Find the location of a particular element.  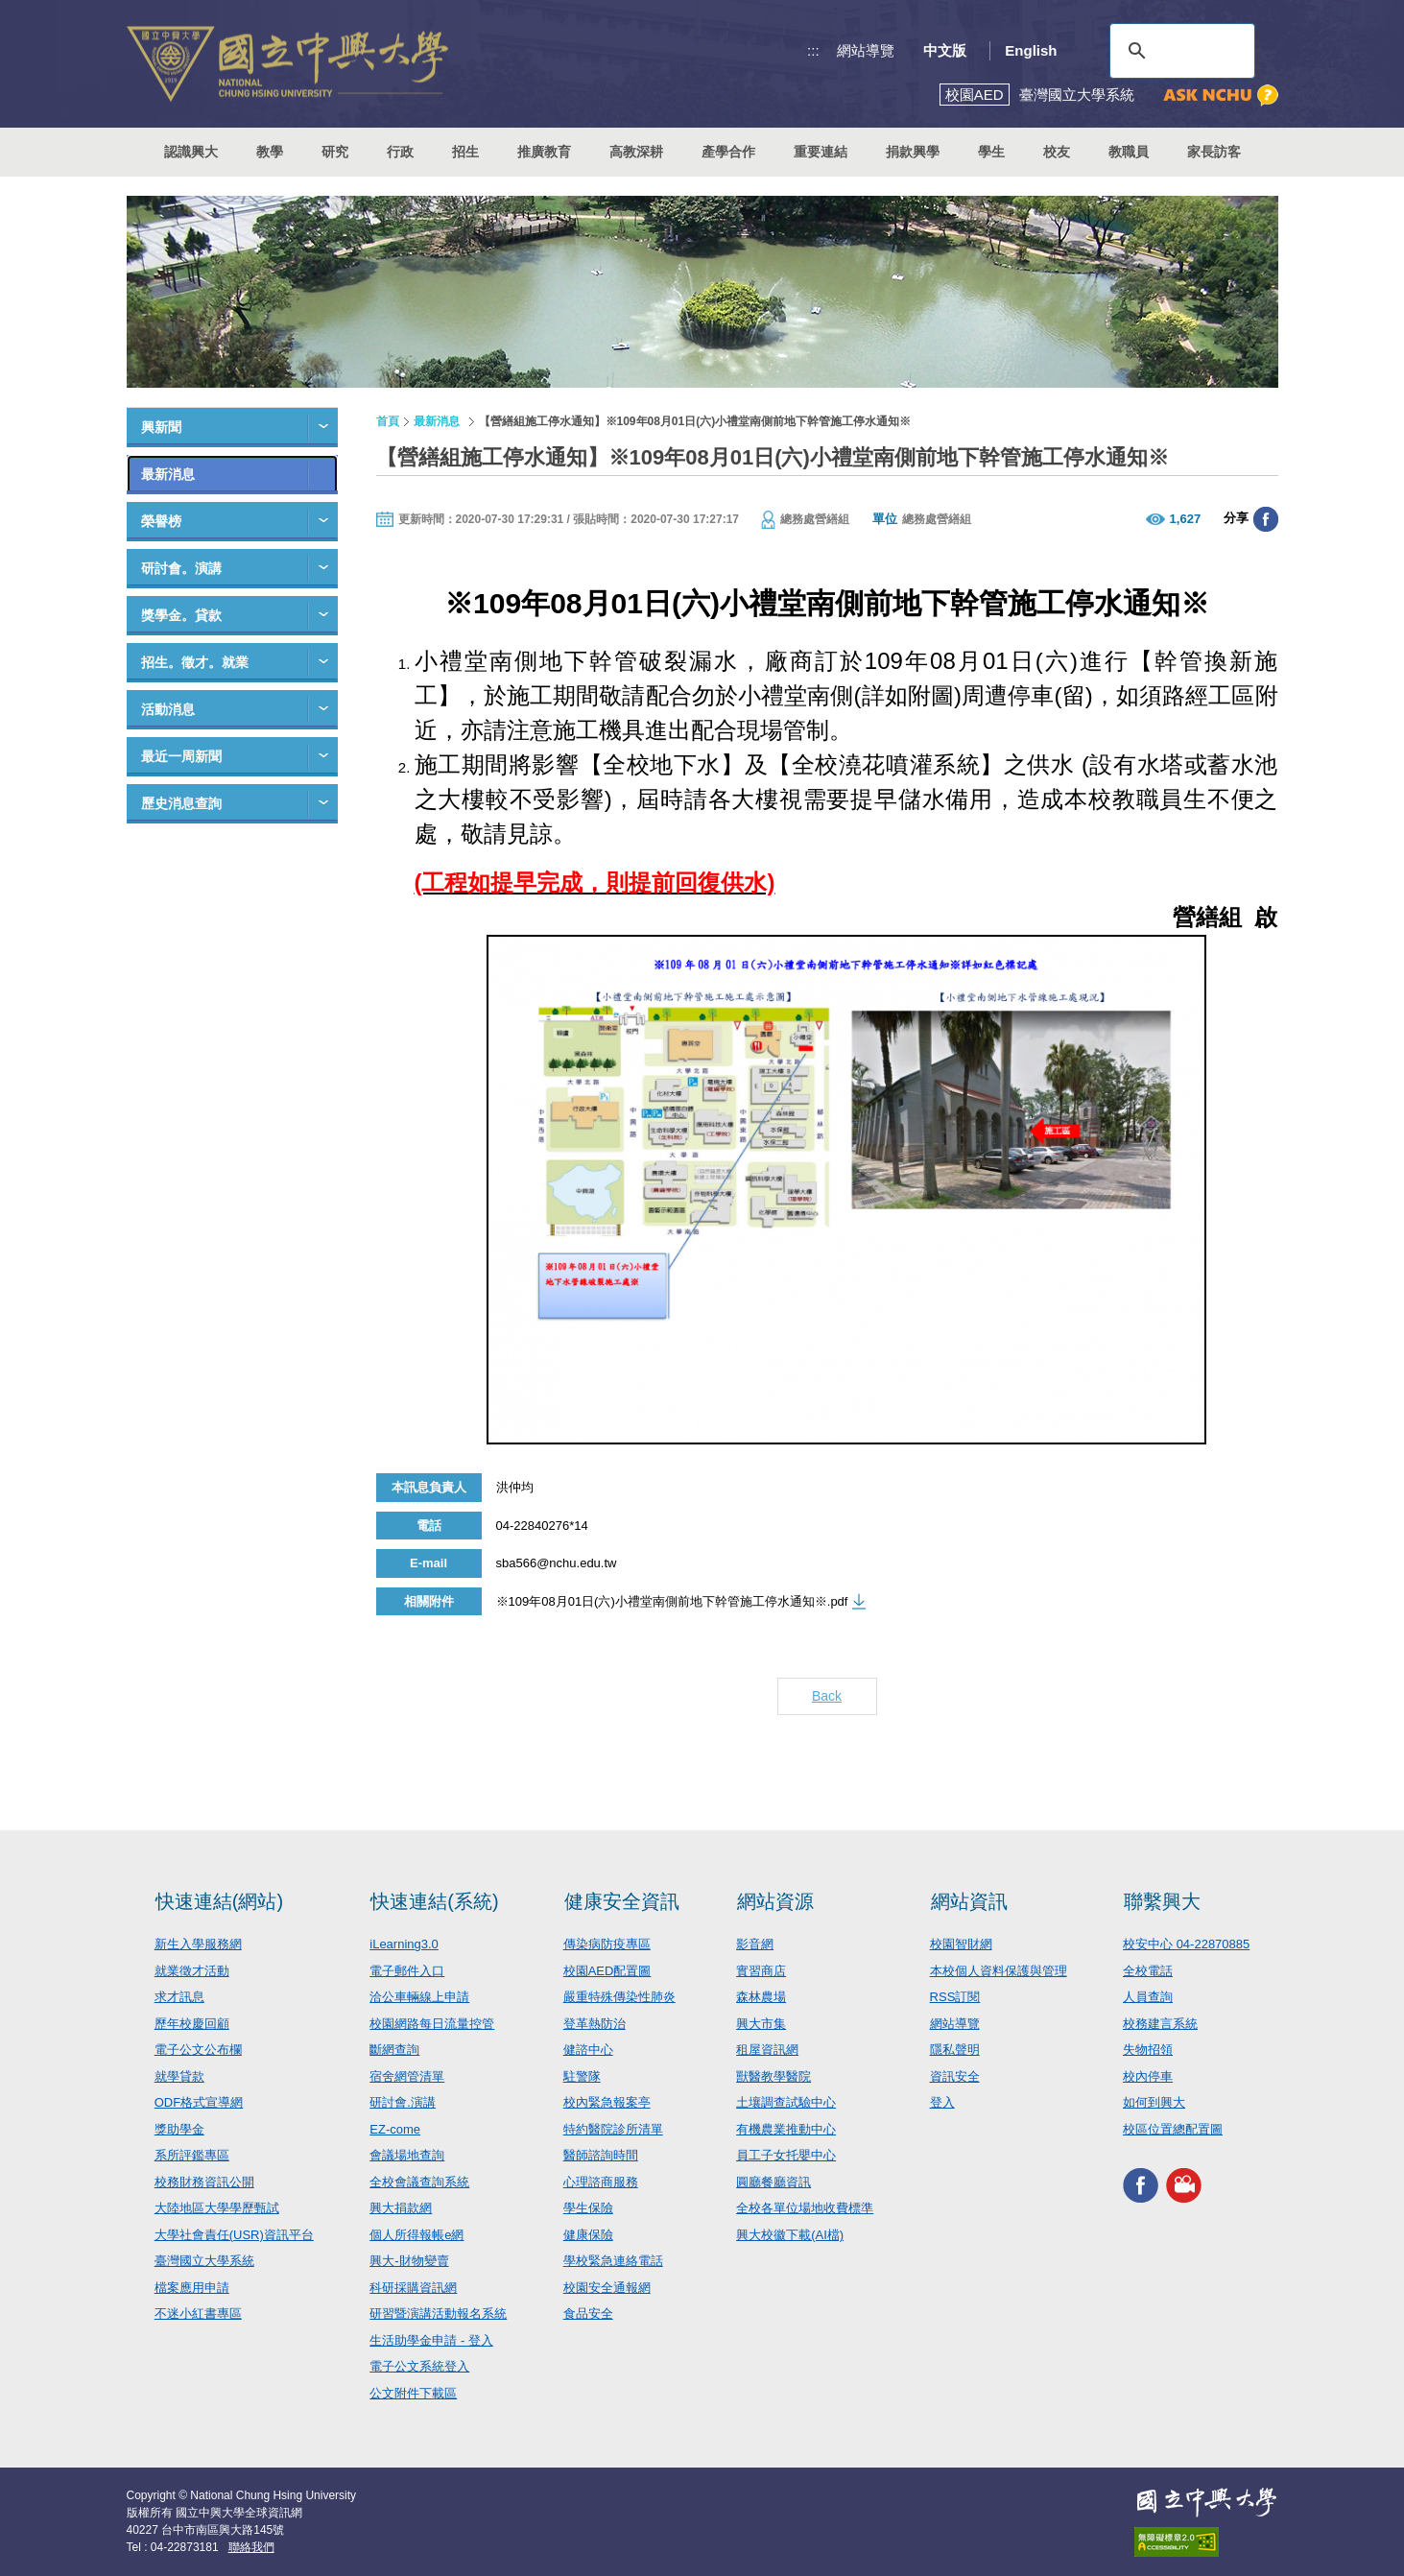

傳染病防疫專區 is located at coordinates (607, 1944).